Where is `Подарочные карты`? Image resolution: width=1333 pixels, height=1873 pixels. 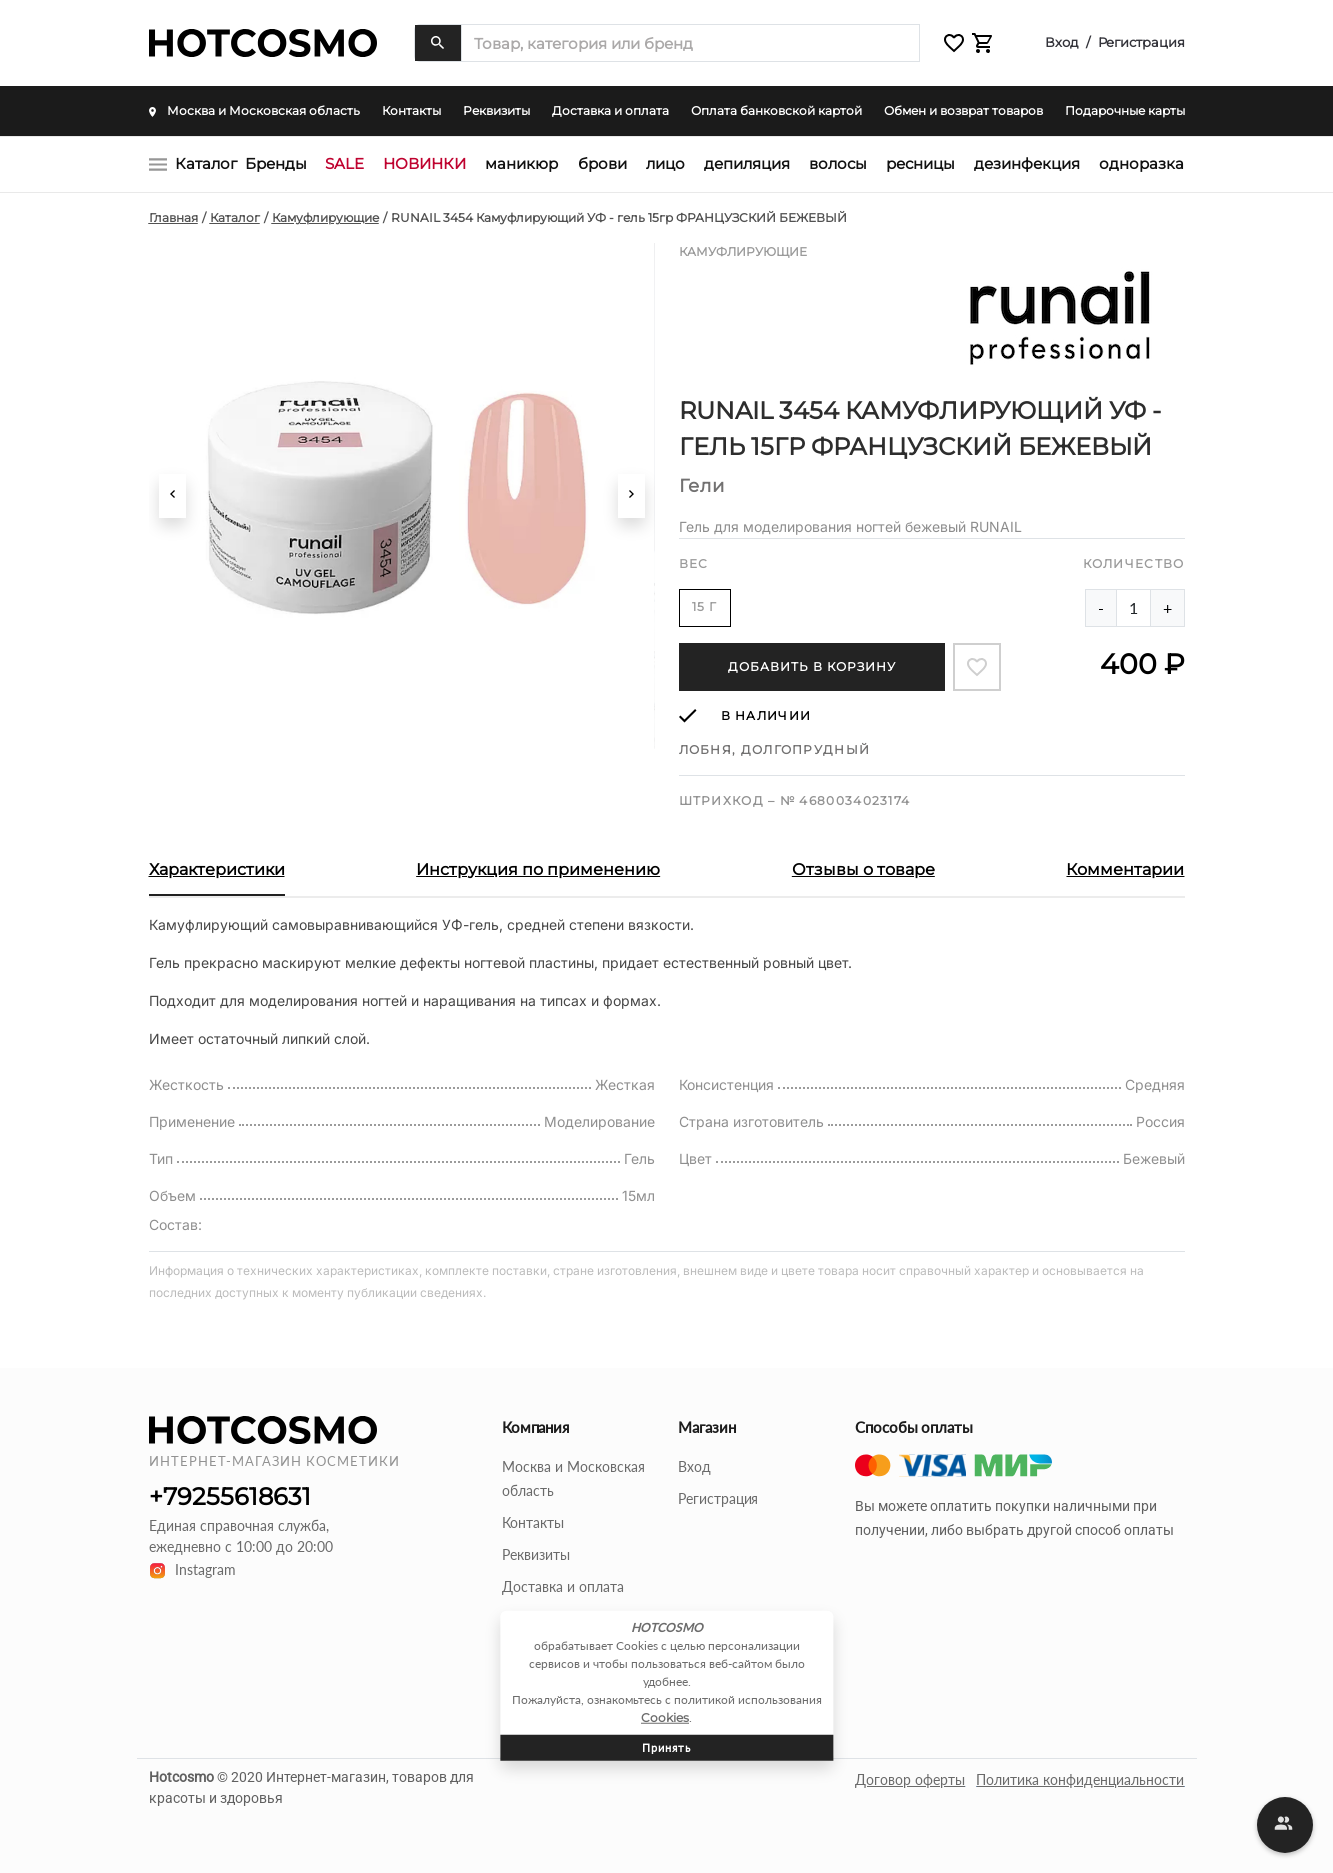 Подарочные карты is located at coordinates (1125, 110).